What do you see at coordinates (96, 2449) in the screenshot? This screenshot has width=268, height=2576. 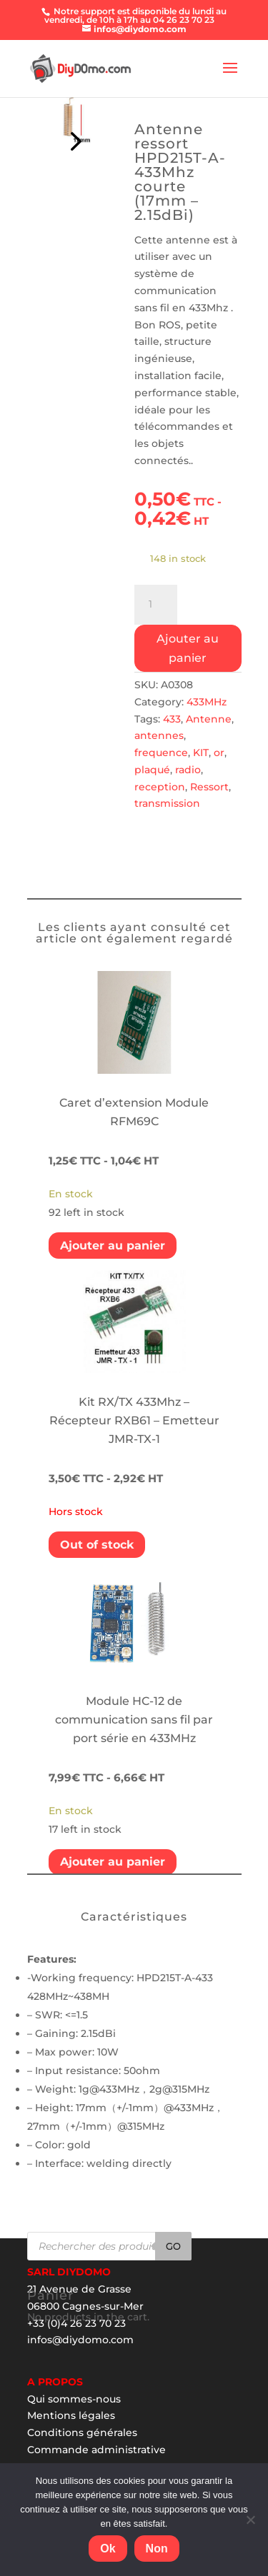 I see `Commande administrative` at bounding box center [96, 2449].